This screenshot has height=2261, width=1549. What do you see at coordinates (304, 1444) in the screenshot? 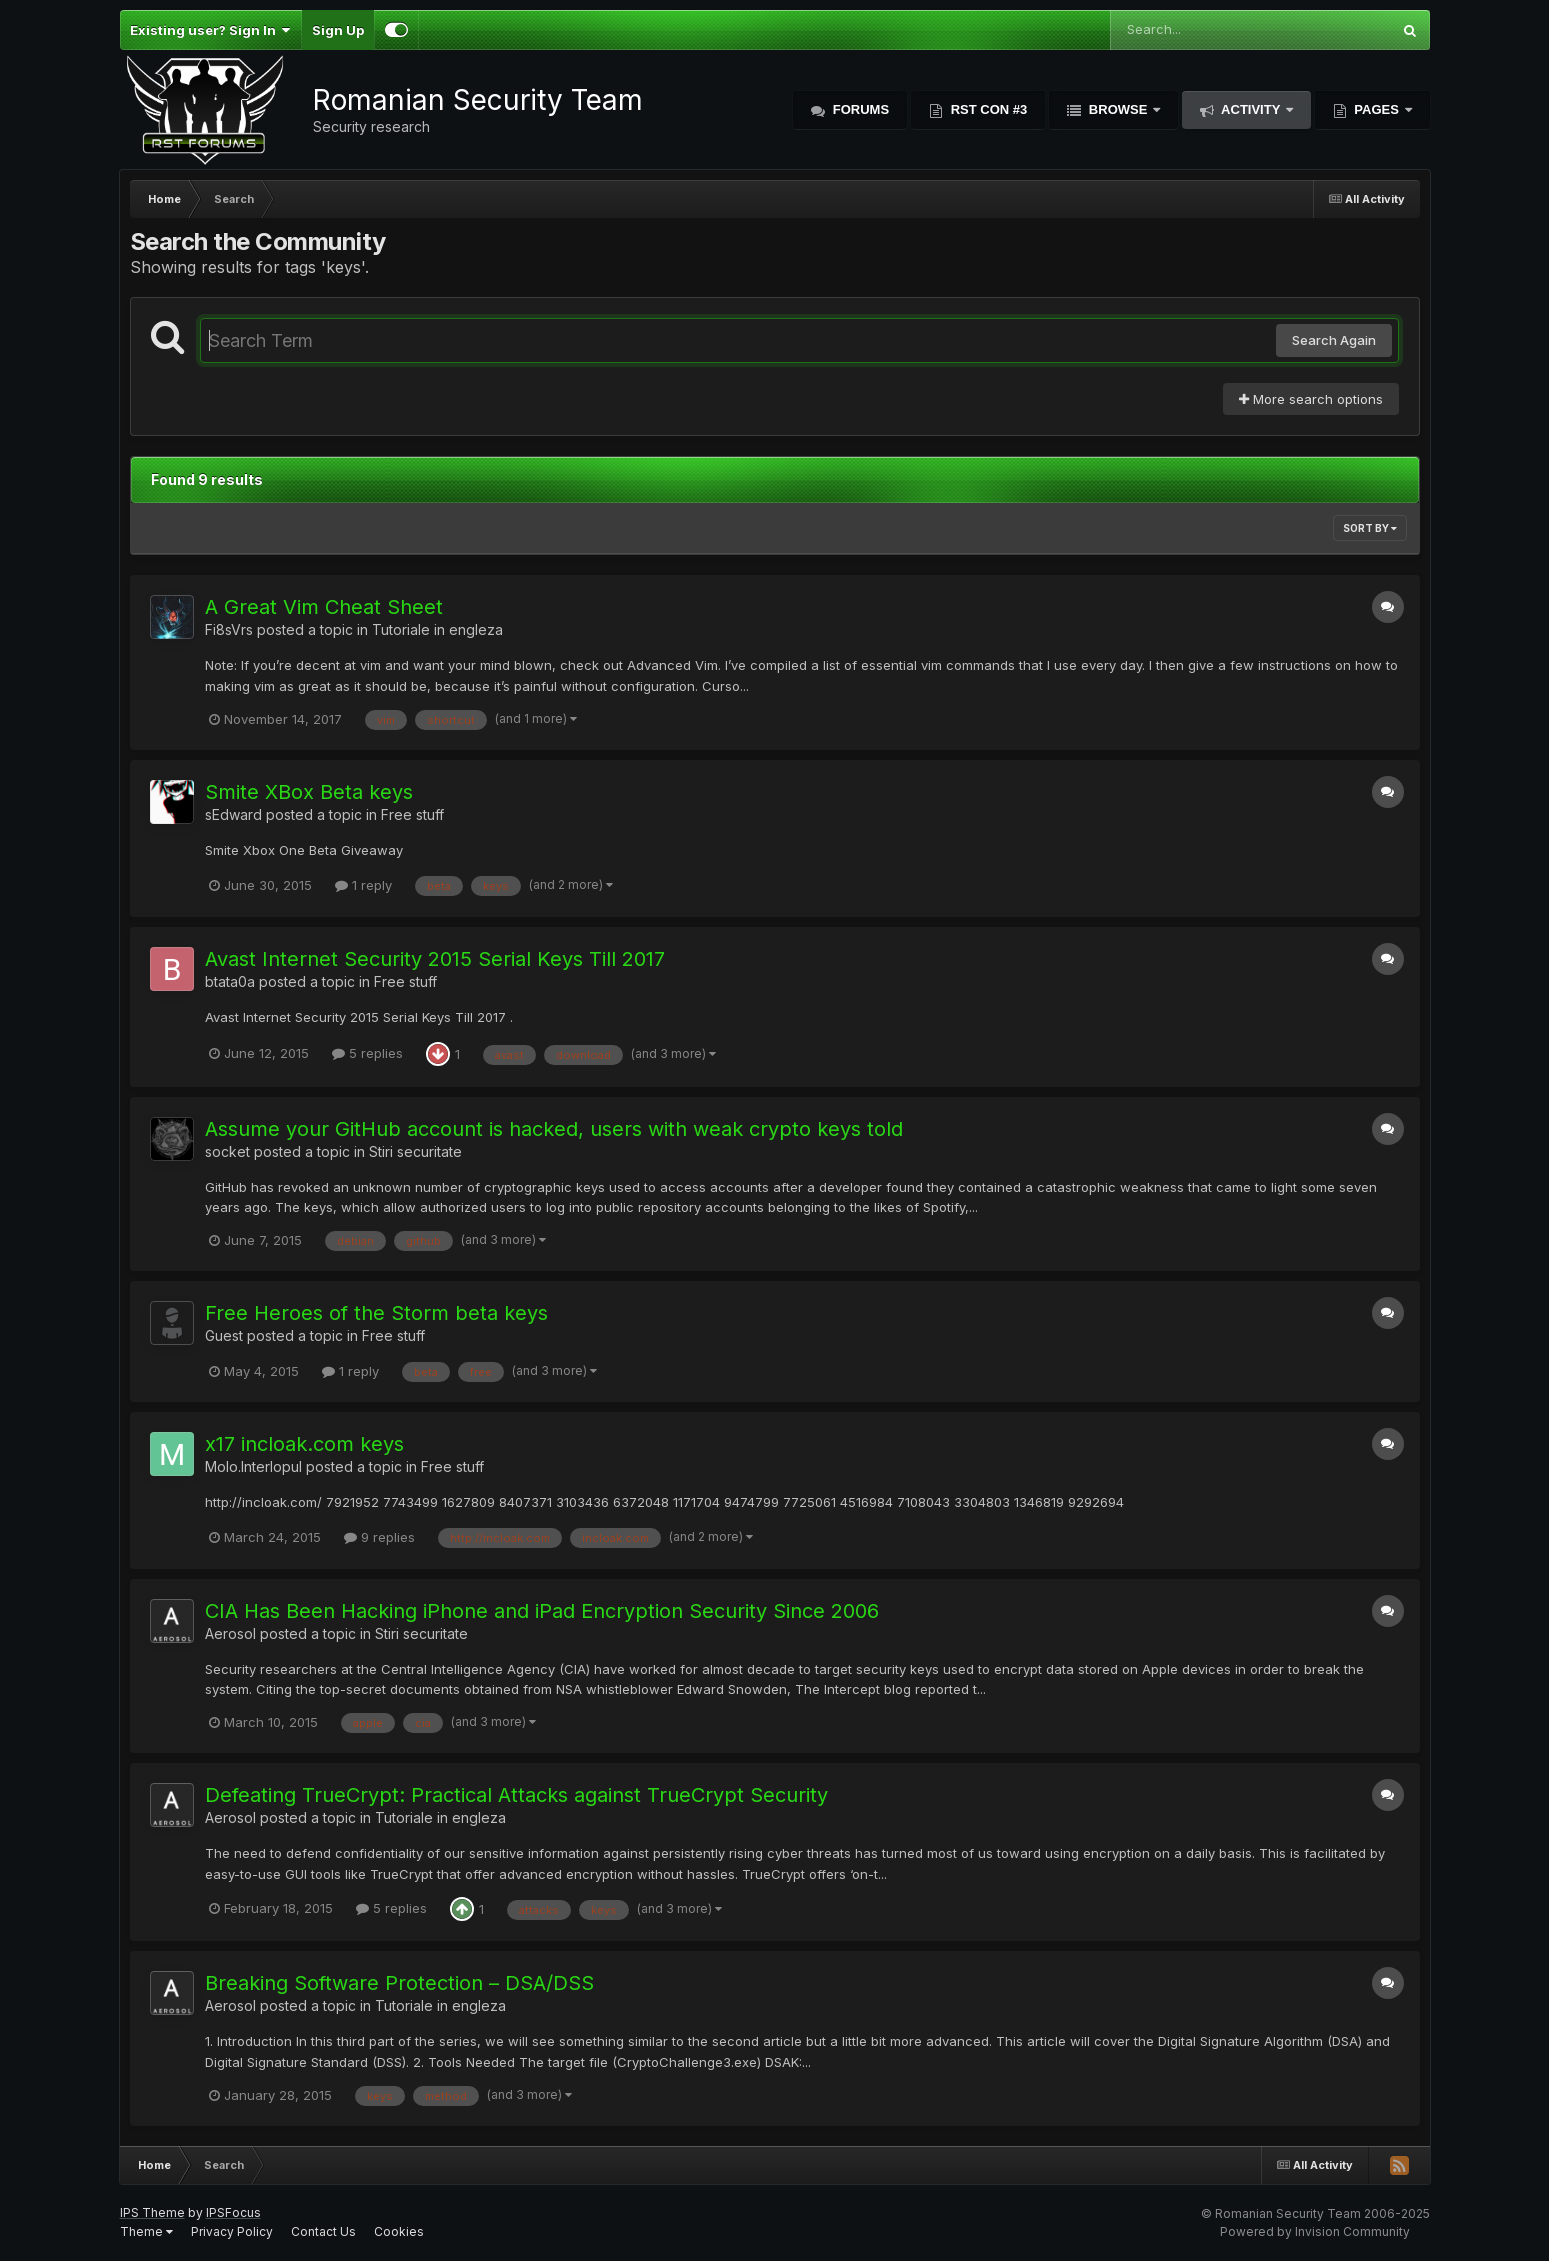
I see `x17 incloak.com keys` at bounding box center [304, 1444].